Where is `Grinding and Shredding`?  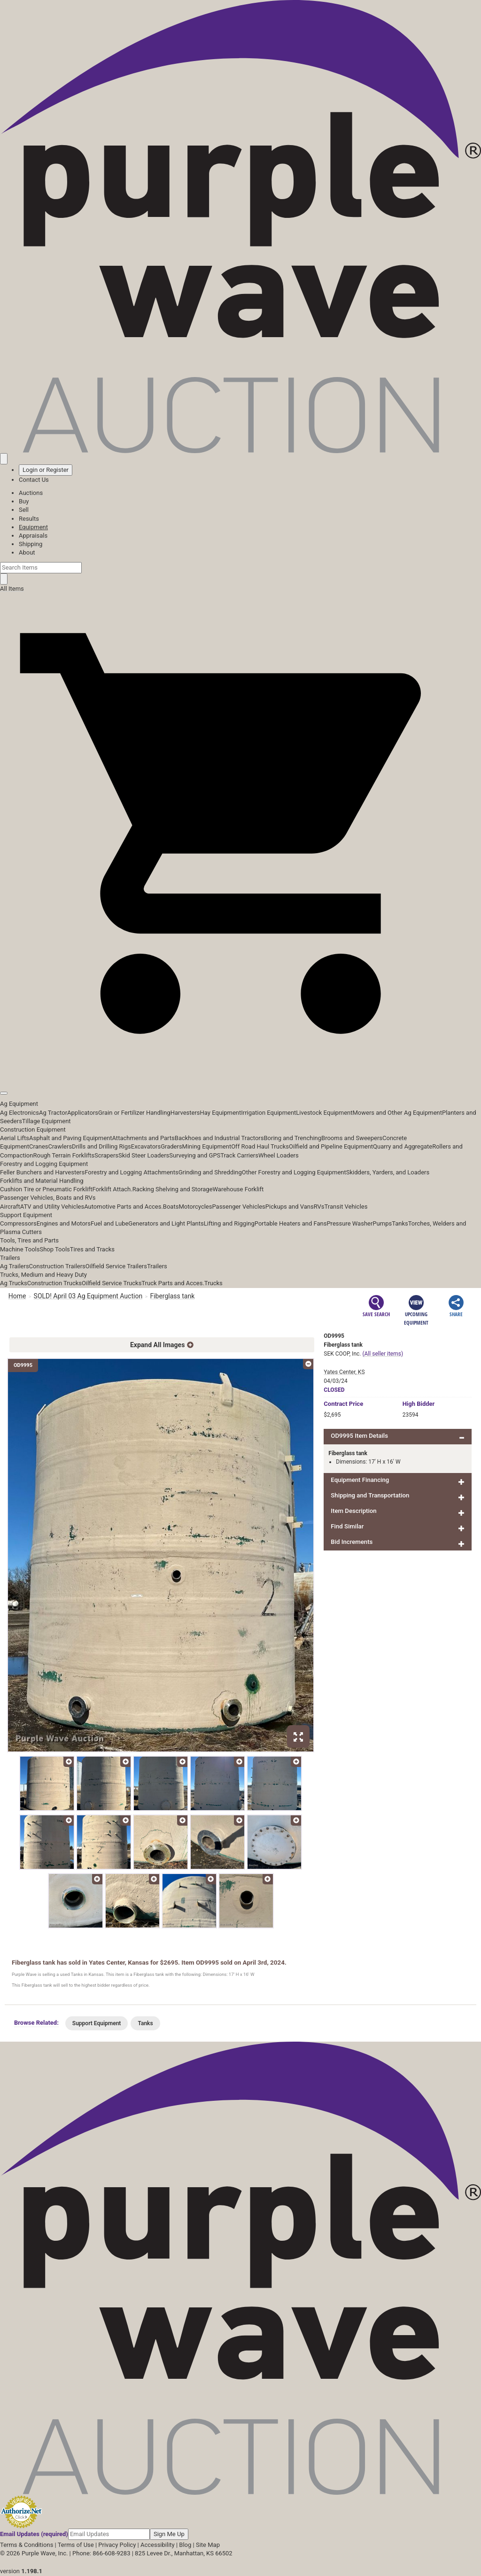 Grinding and Shredding is located at coordinates (210, 1172).